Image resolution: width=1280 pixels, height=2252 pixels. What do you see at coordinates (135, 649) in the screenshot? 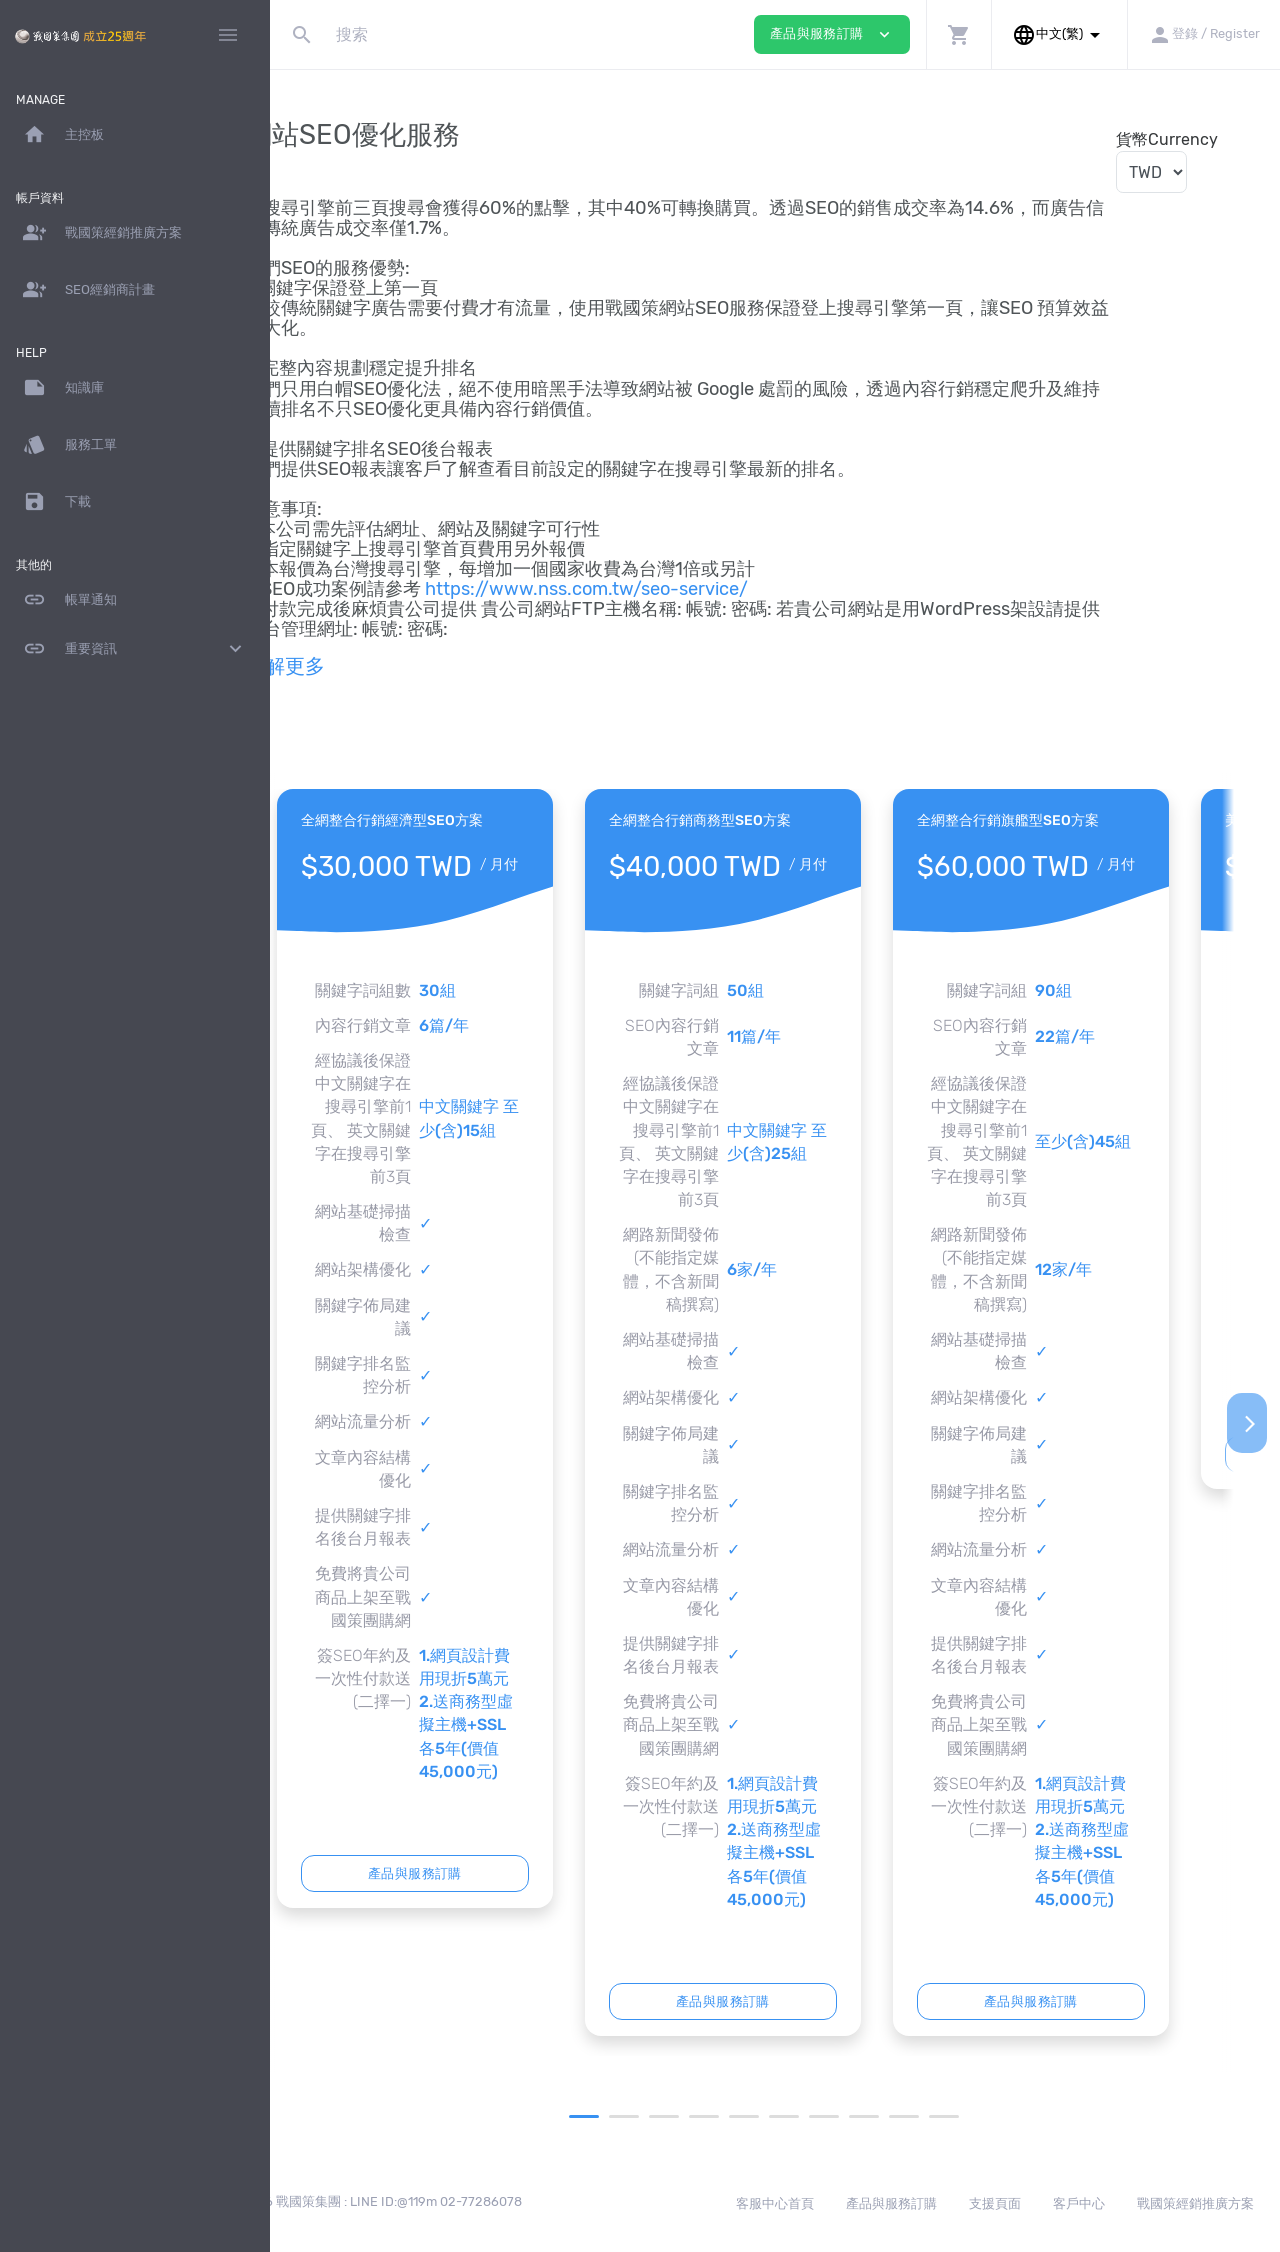
I see `重要資訊 [button]` at bounding box center [135, 649].